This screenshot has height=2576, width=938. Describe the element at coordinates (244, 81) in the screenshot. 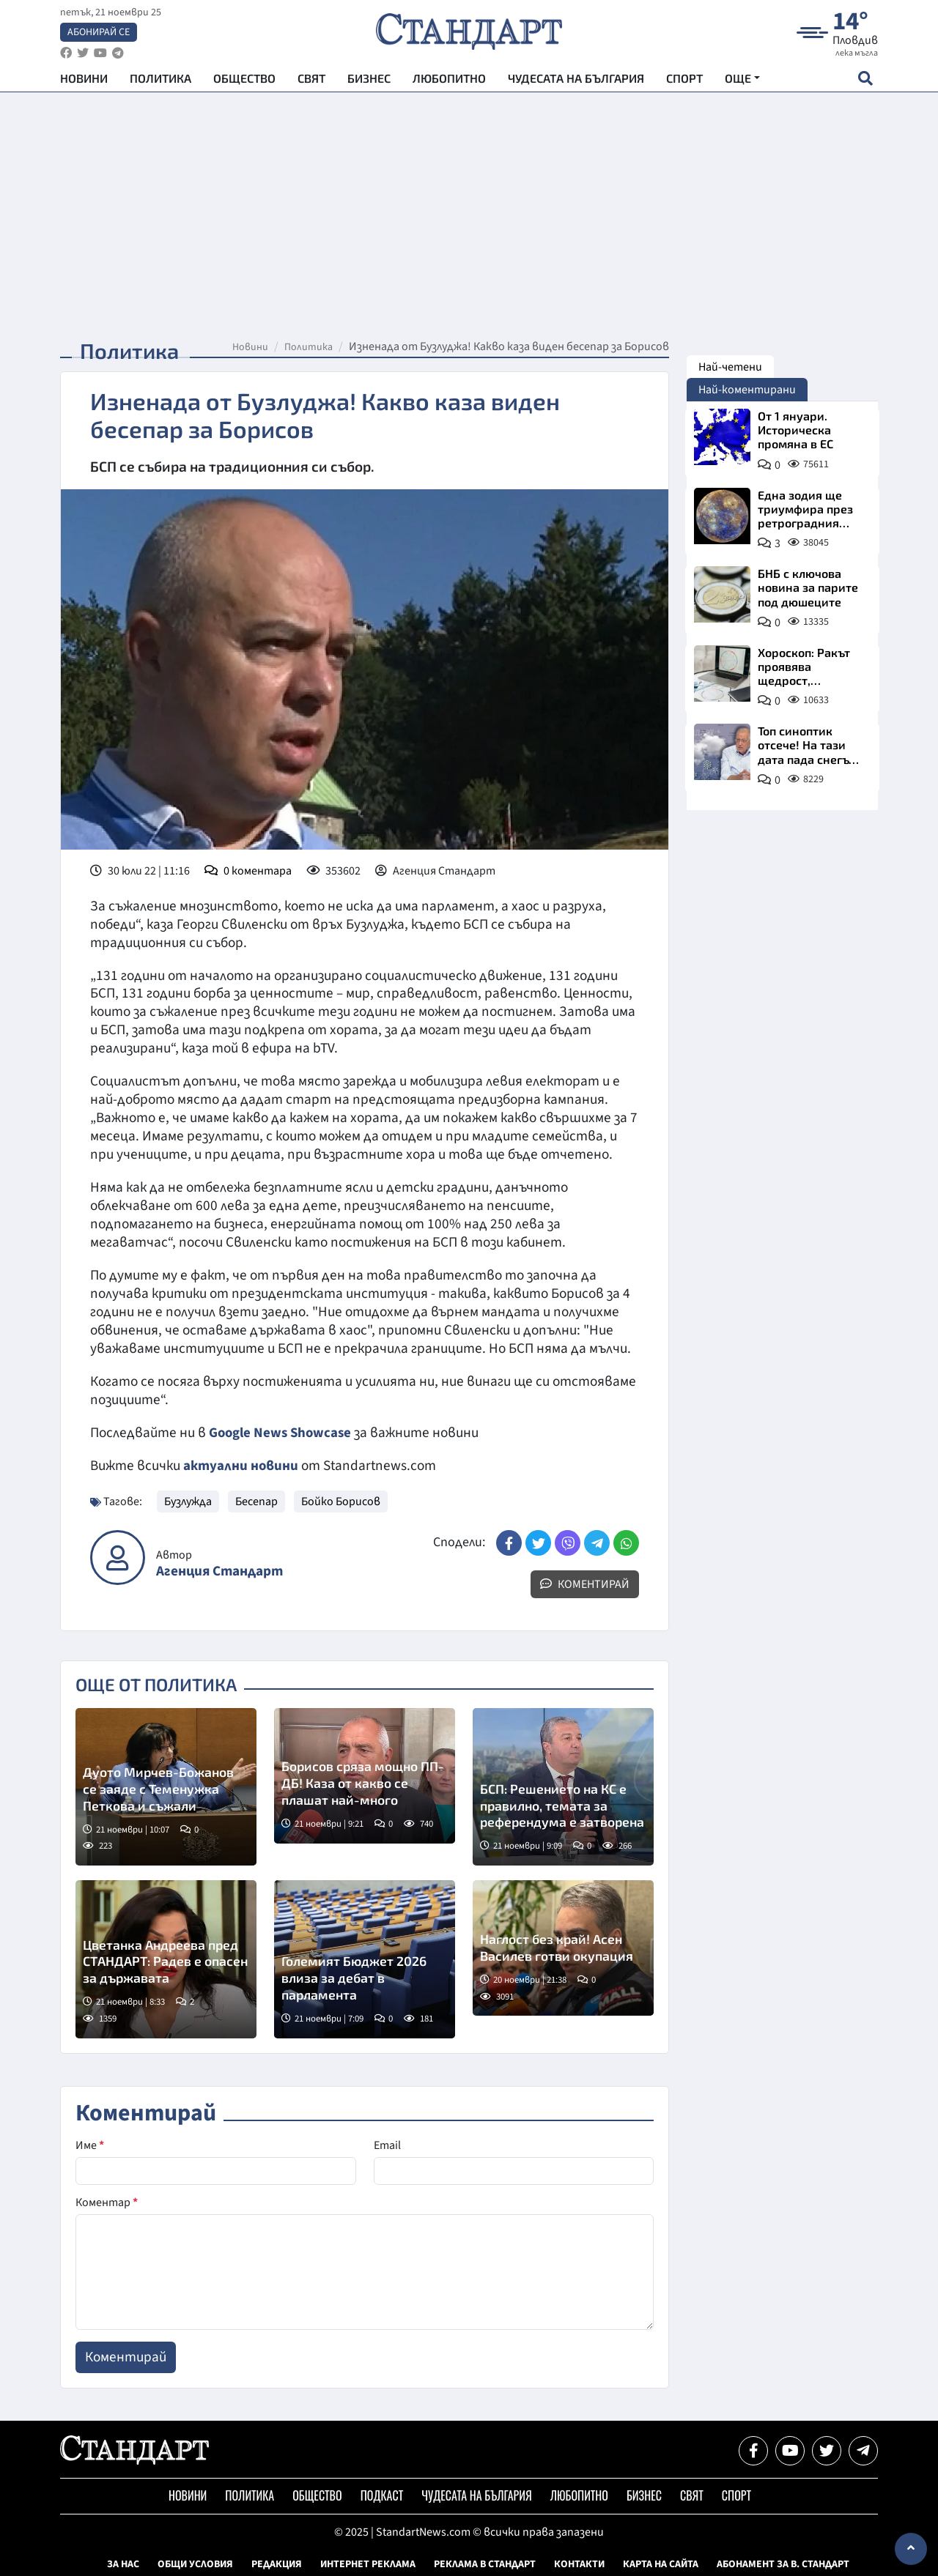

I see `Общество` at that location.